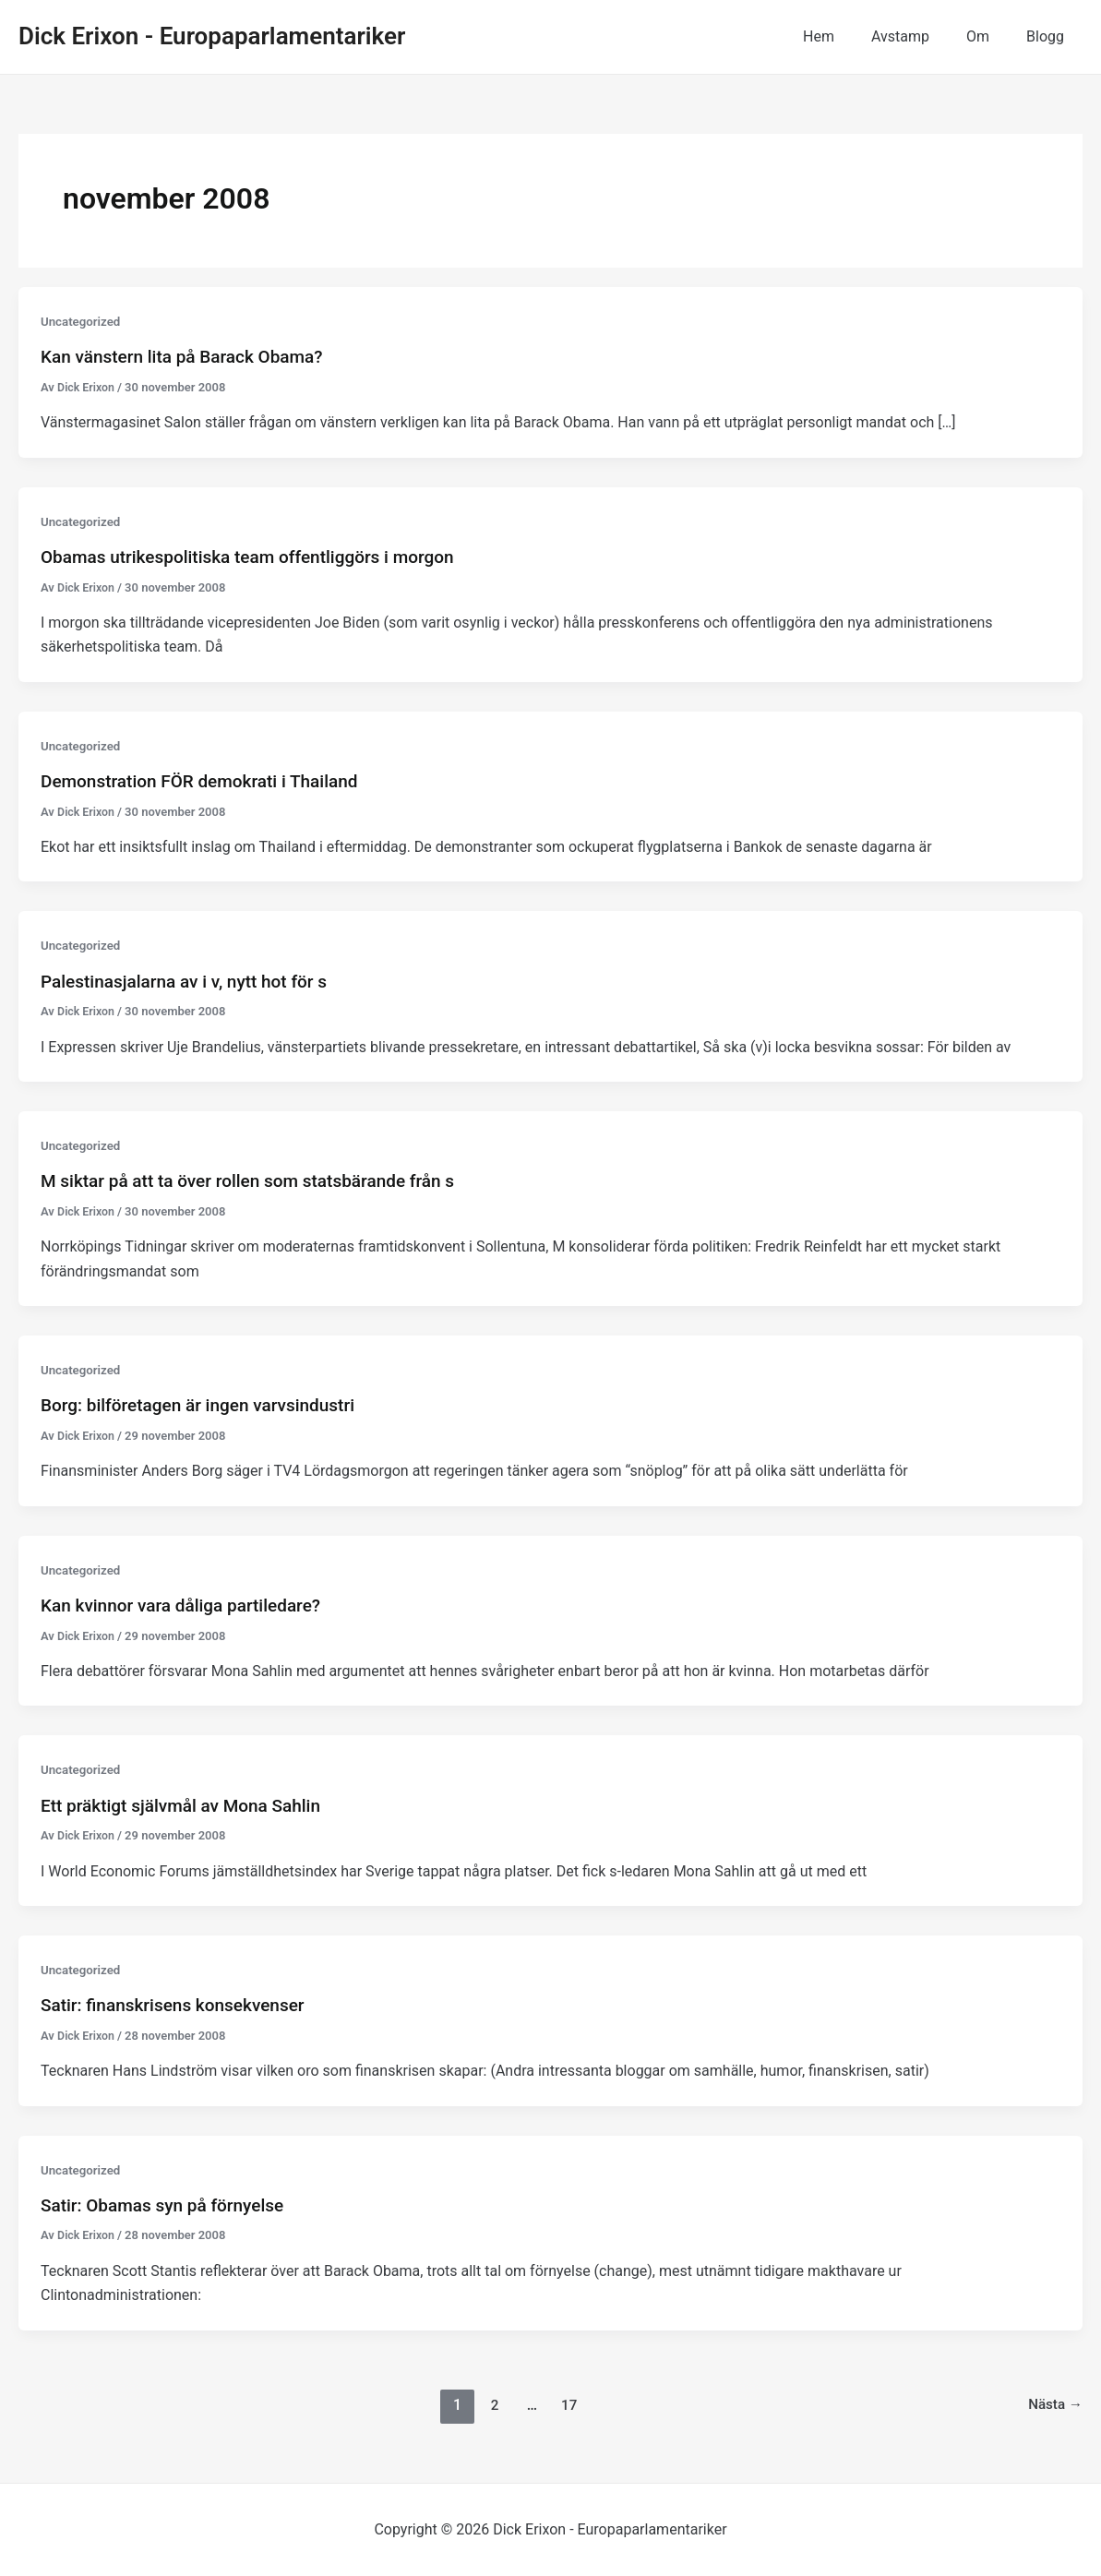 The height and width of the screenshot is (2576, 1101). Describe the element at coordinates (208, 781) in the screenshot. I see `Demonstration FÖR demokrati i Thailand` at that location.